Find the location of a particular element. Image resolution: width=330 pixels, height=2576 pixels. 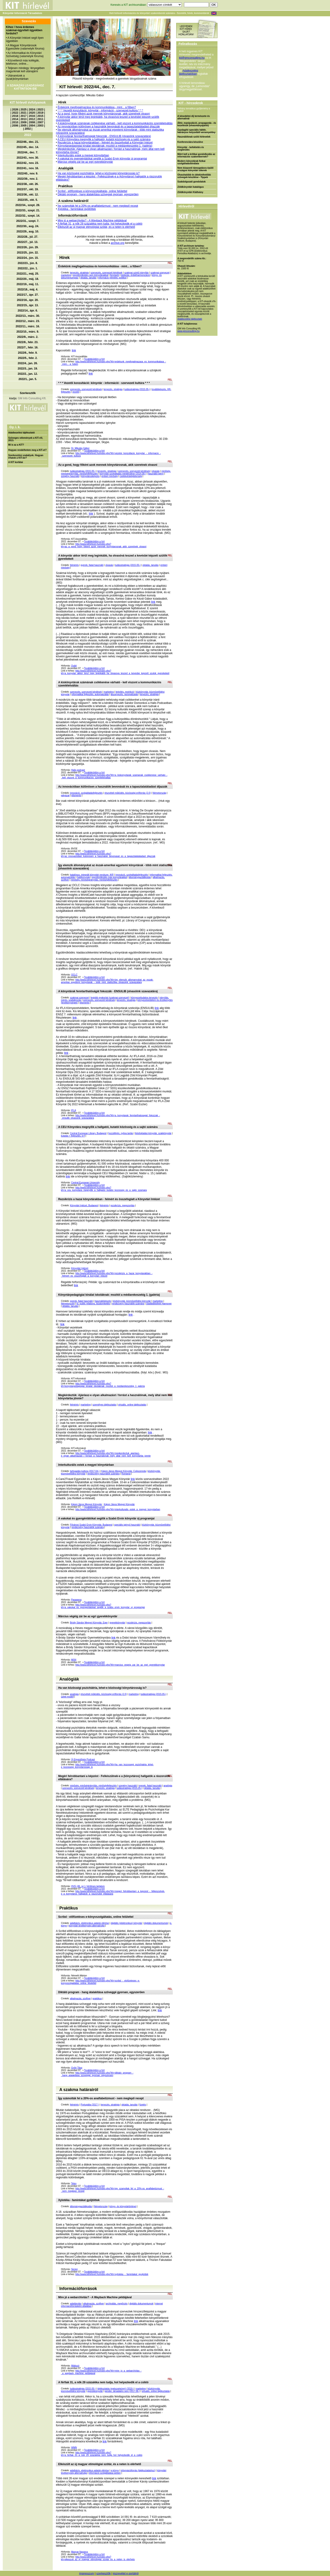

Interkulturális estek a megyei könyvtárban is located at coordinates (83, 155).